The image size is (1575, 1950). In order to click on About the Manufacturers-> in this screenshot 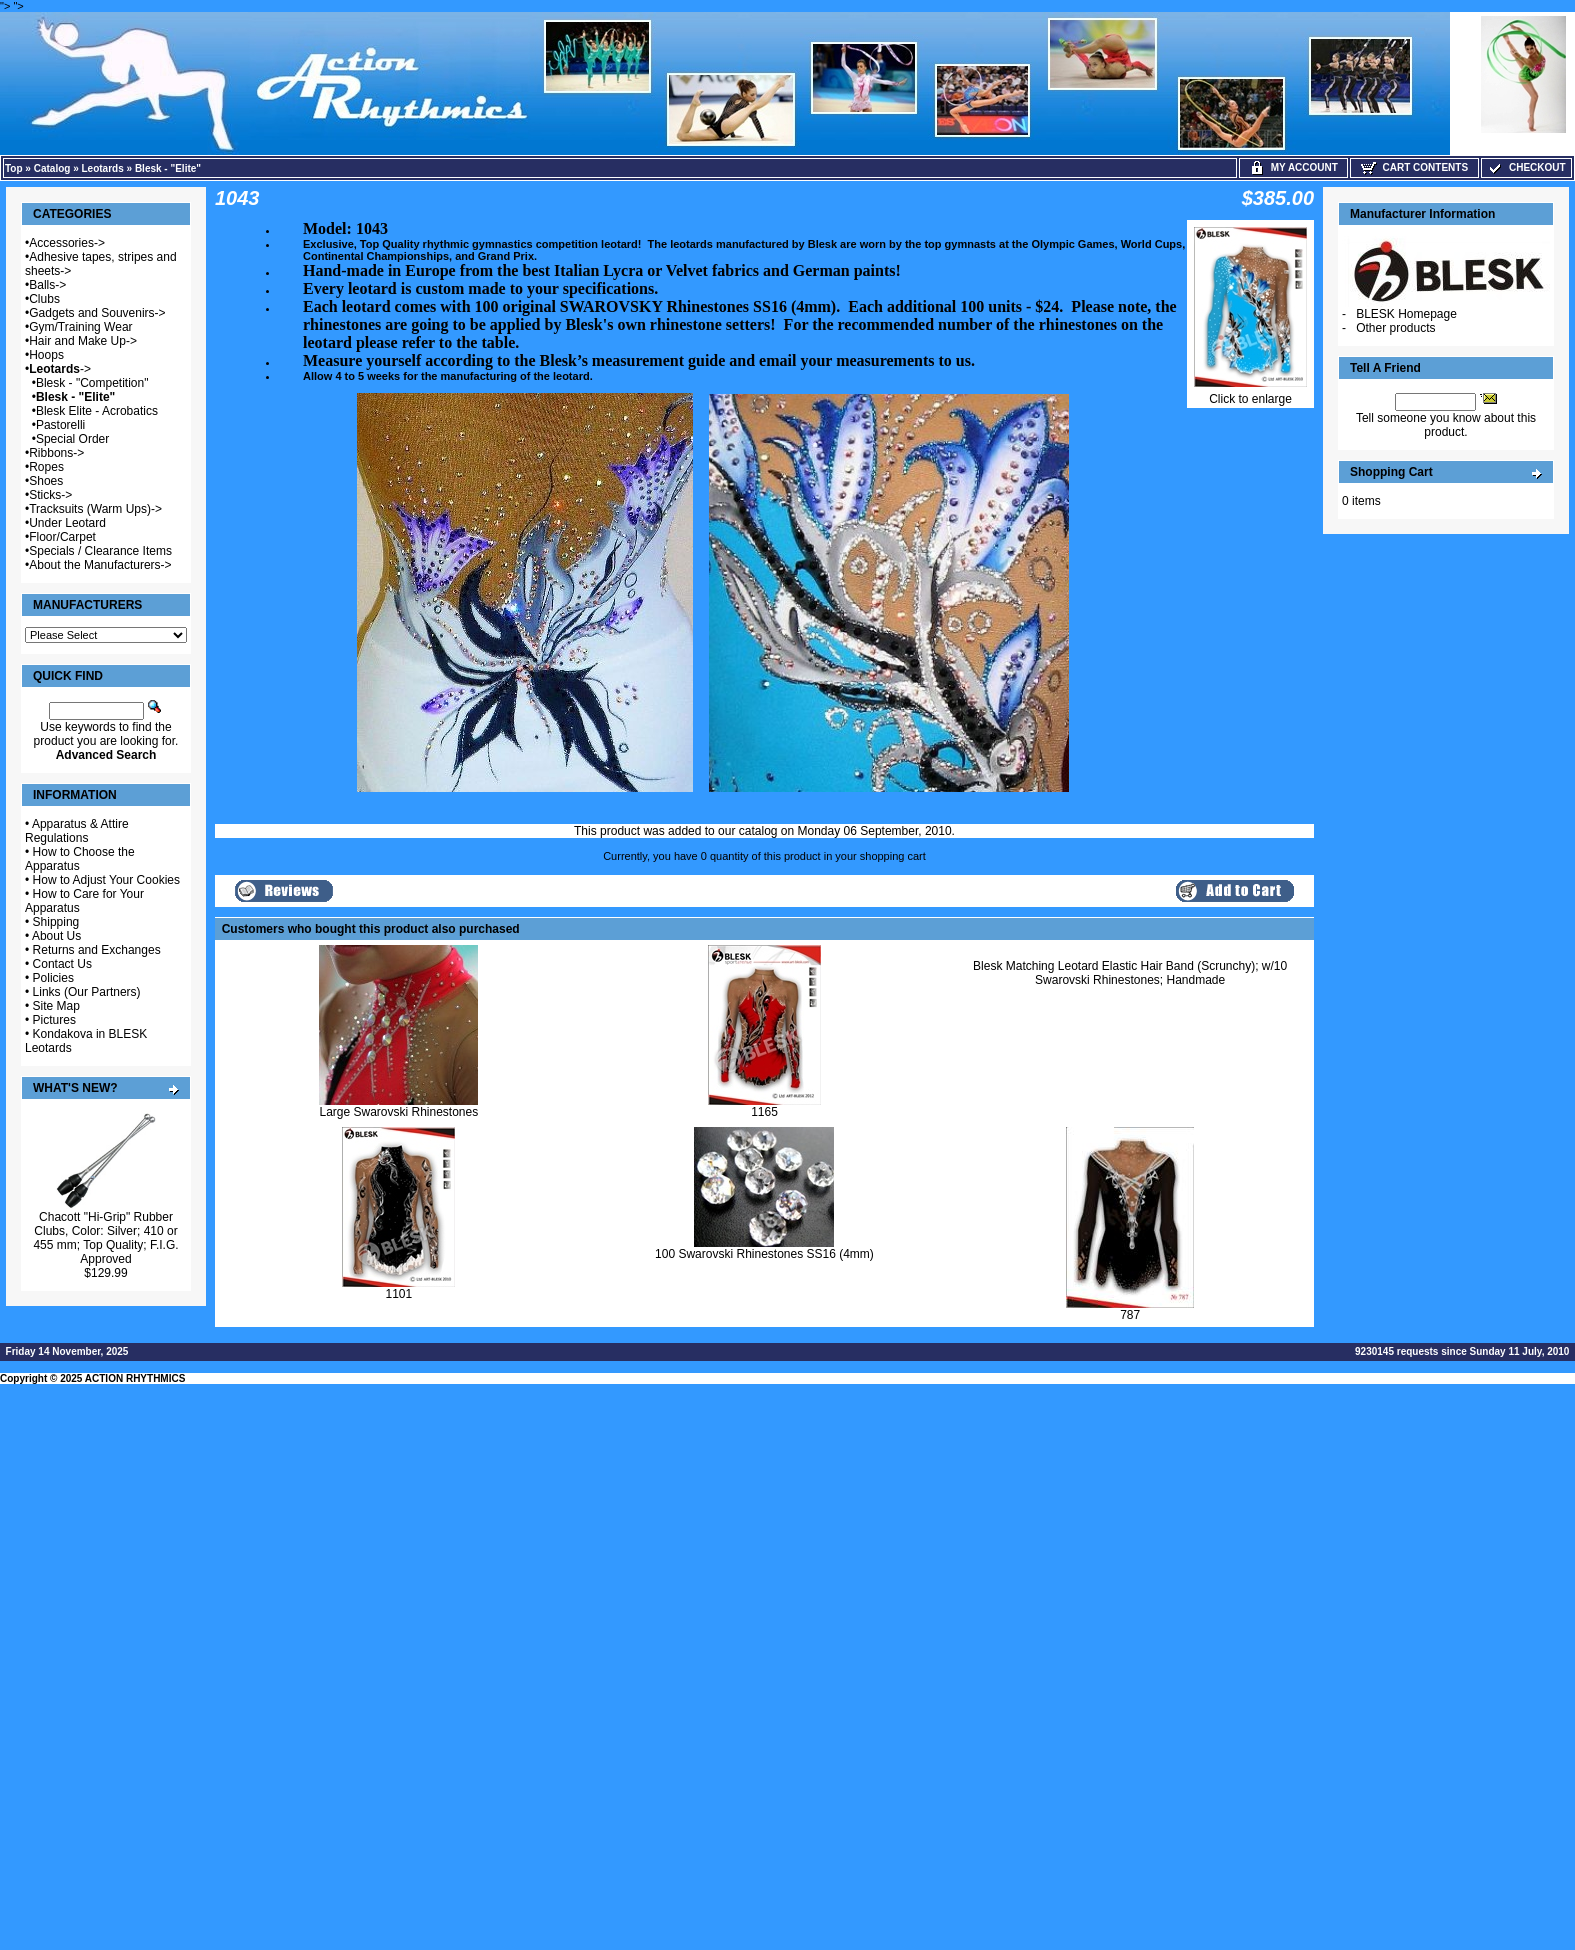, I will do `click(100, 565)`.